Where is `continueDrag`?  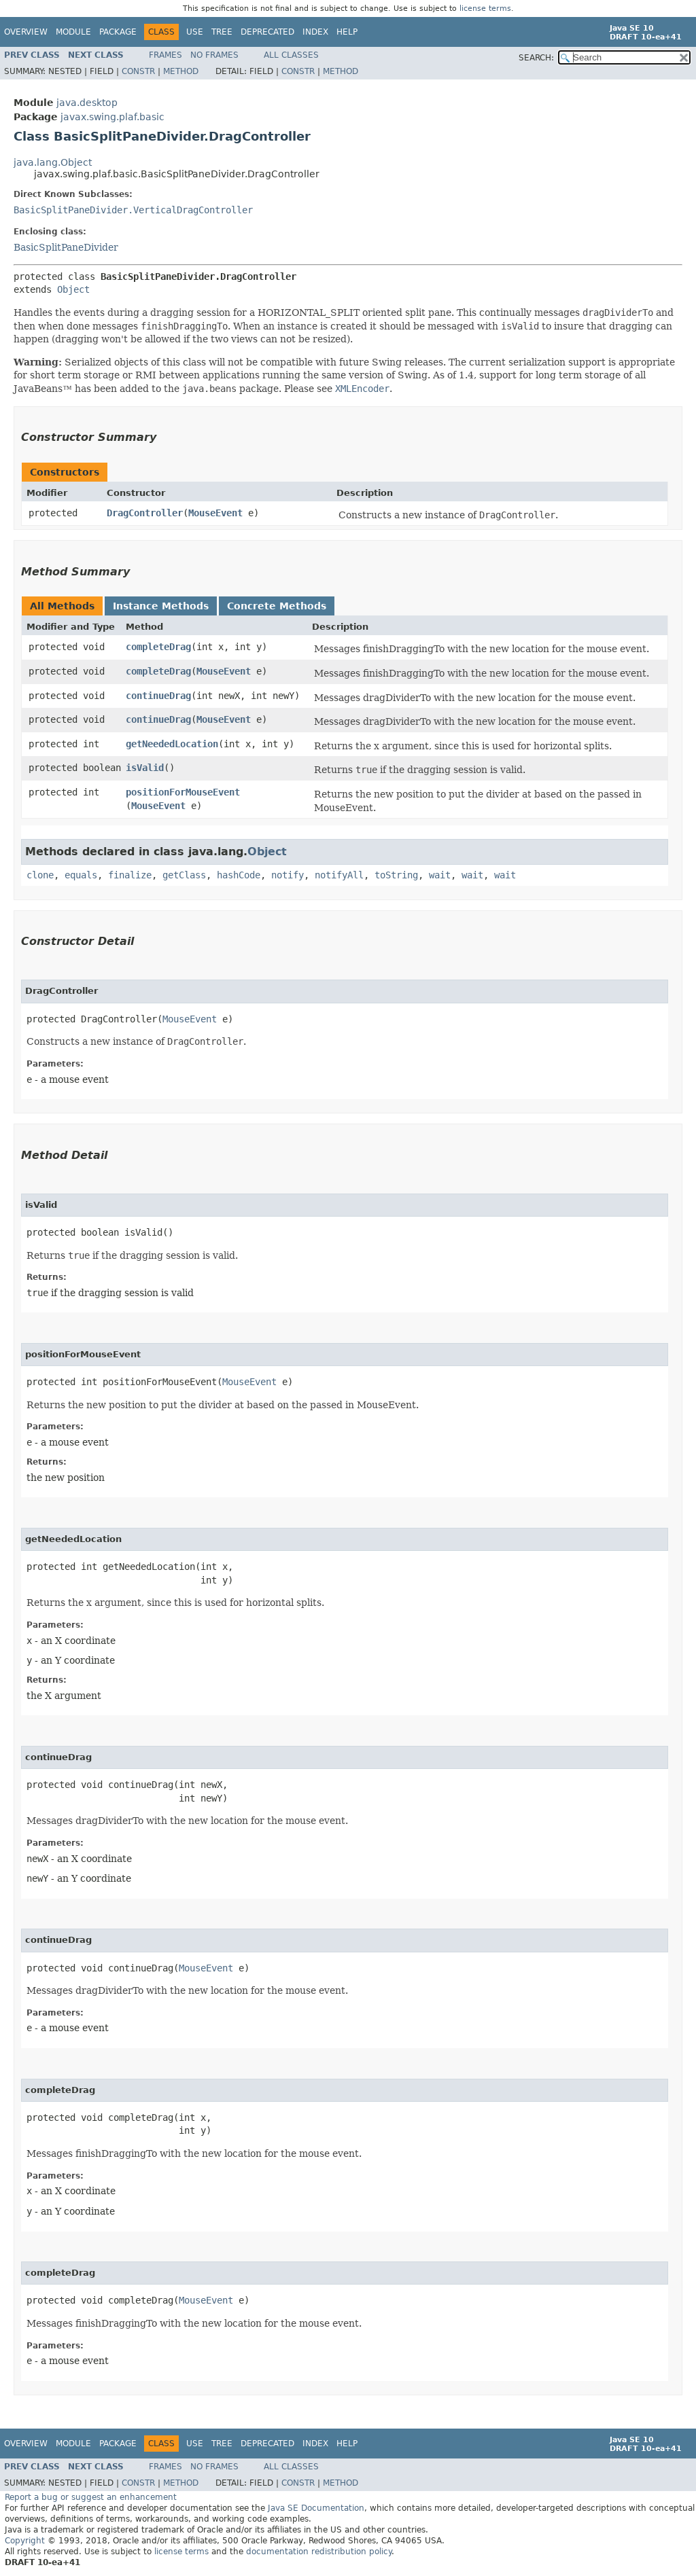 continueDrag is located at coordinates (158, 695).